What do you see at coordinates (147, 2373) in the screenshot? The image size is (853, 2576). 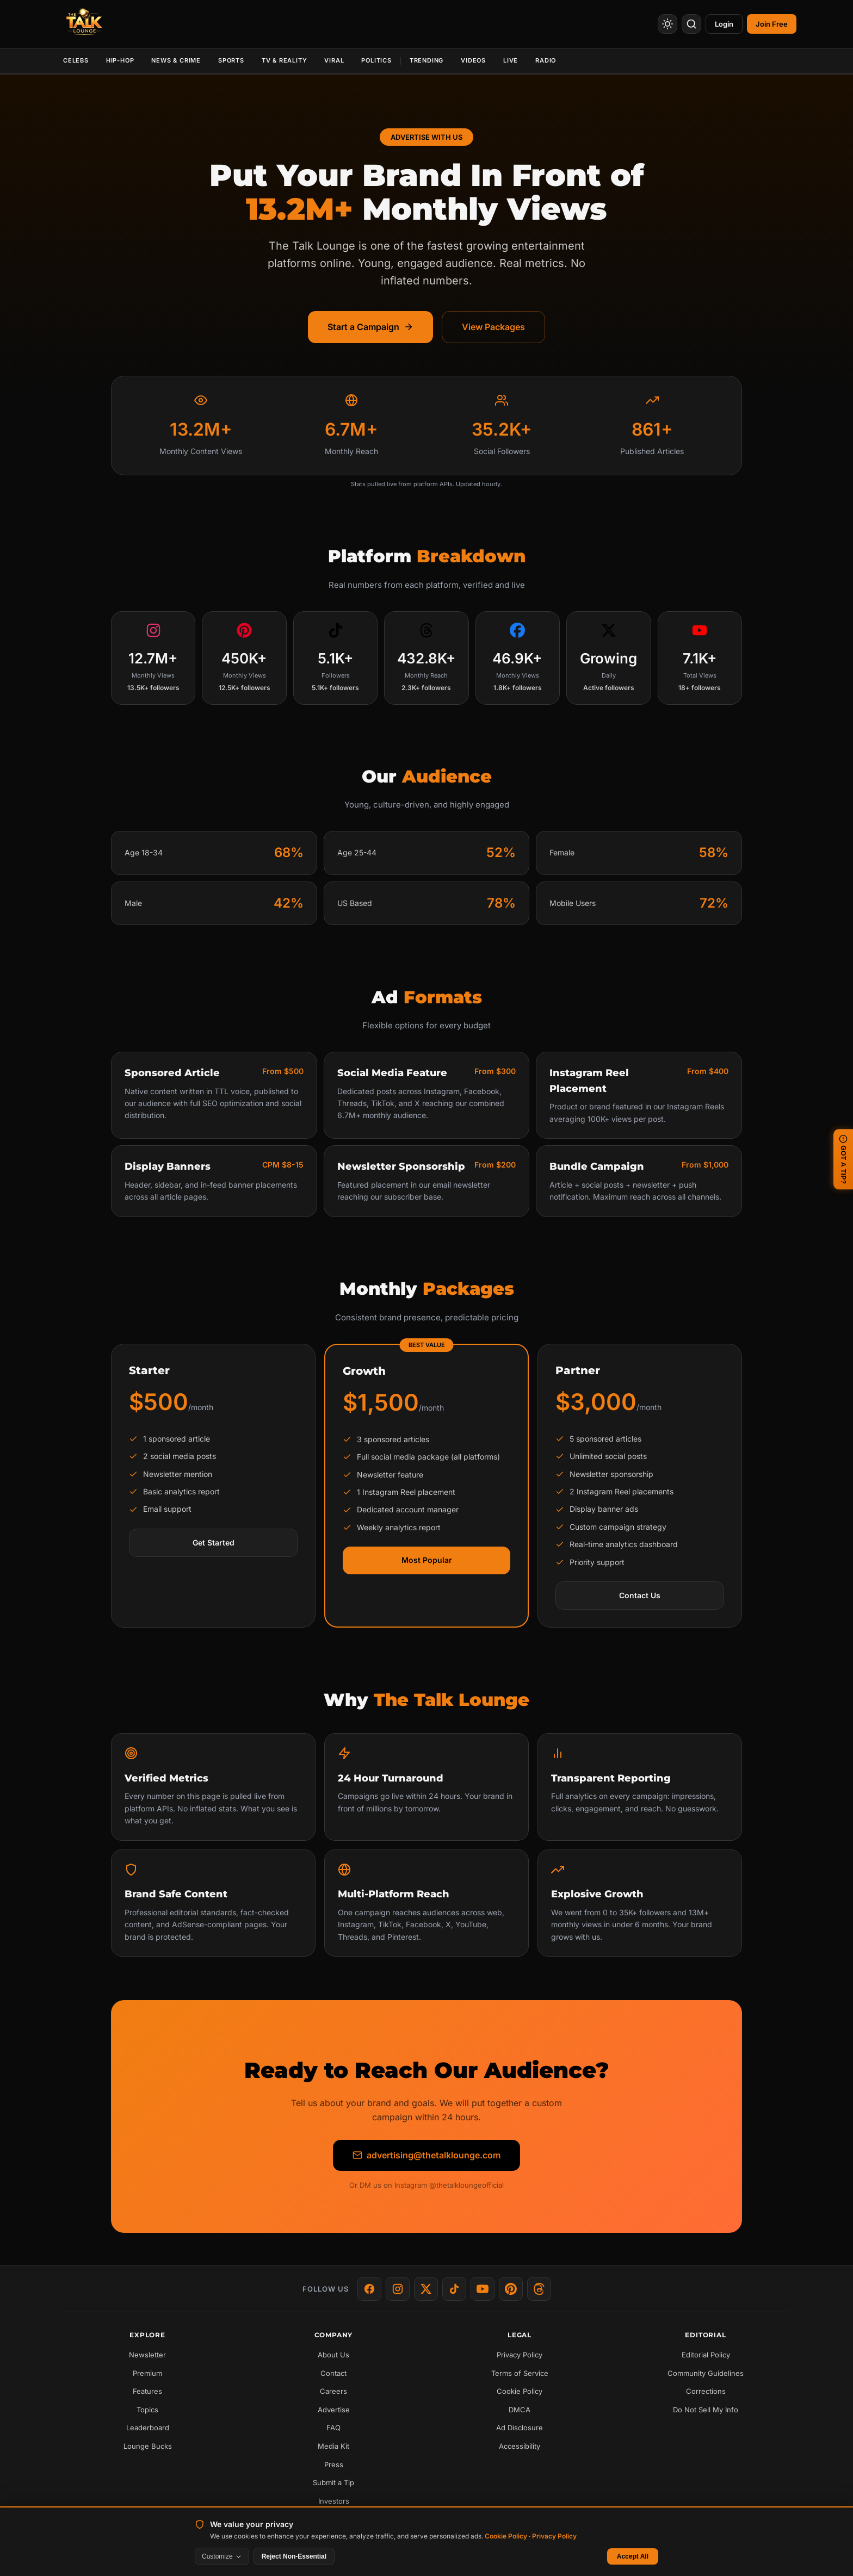 I see `Premium` at bounding box center [147, 2373].